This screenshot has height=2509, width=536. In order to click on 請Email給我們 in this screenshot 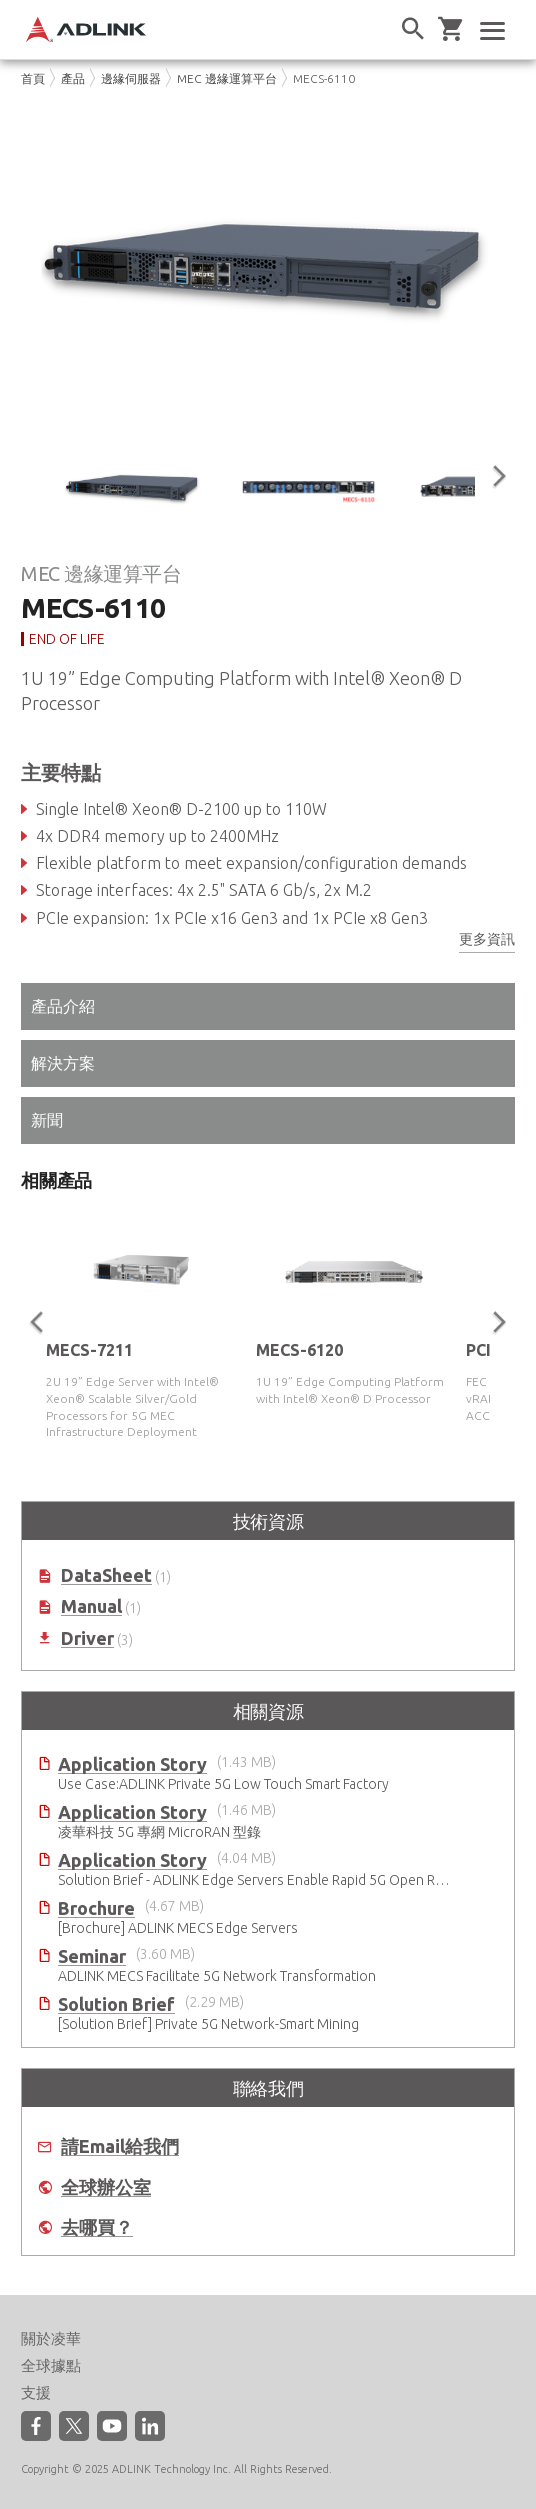, I will do `click(120, 2146)`.